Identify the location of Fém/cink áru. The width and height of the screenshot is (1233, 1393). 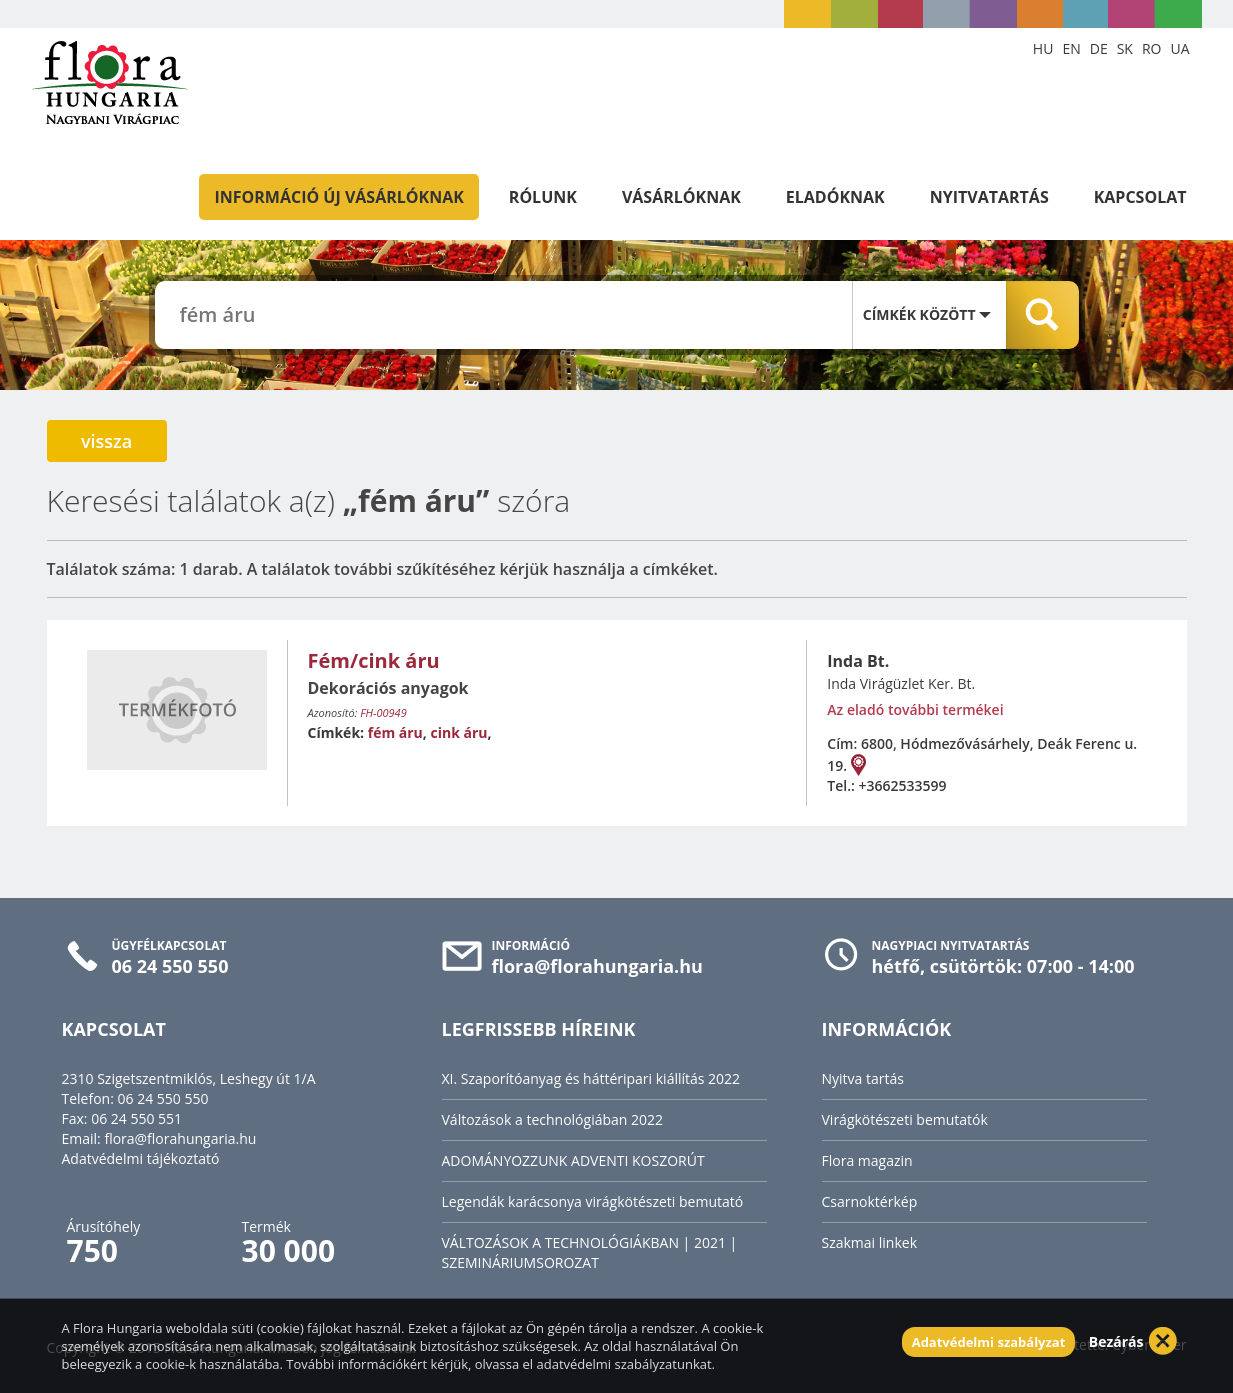
(374, 660).